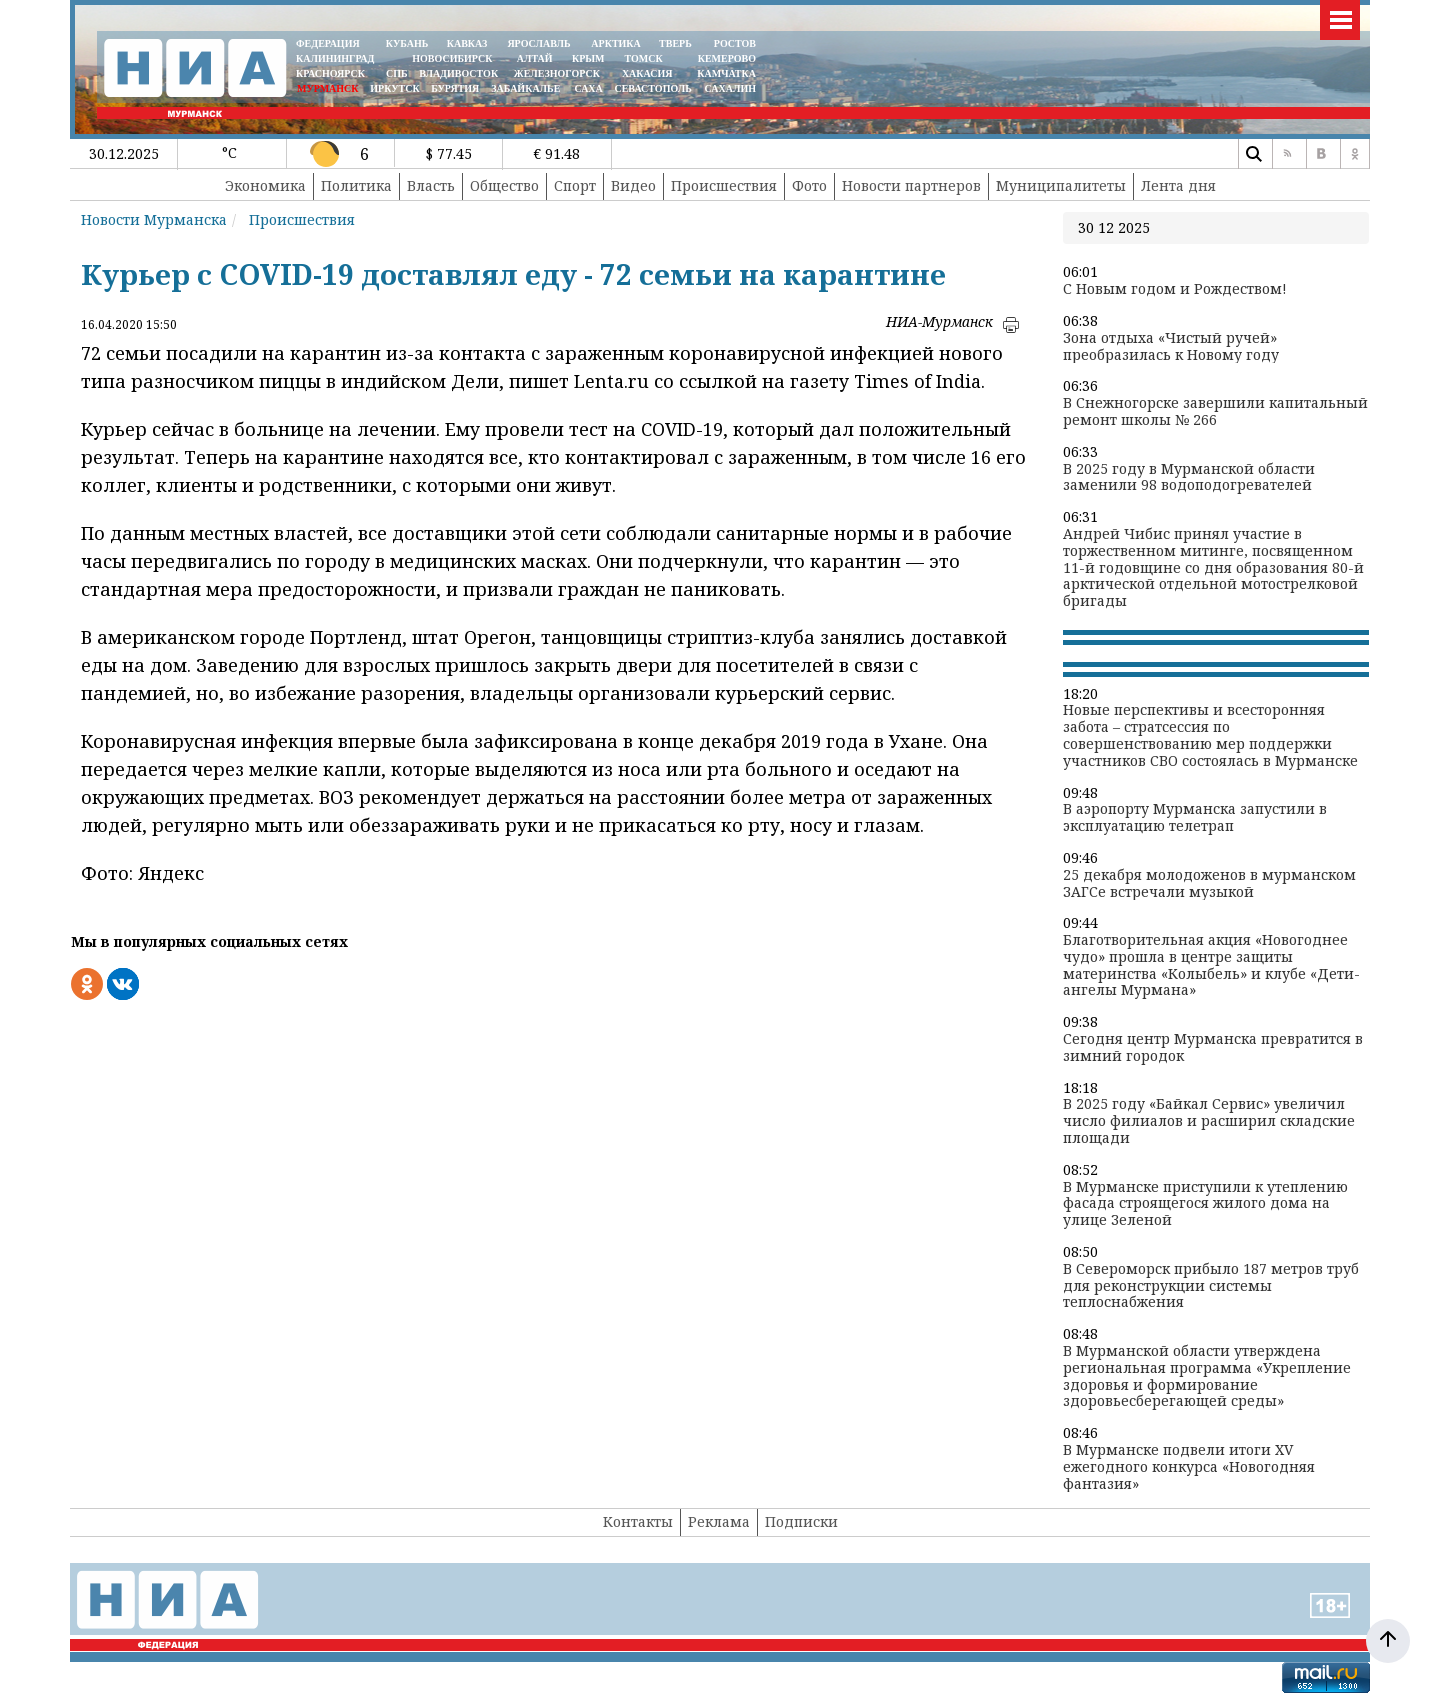 Image resolution: width=1440 pixels, height=1693 pixels. Describe the element at coordinates (527, 88) in the screenshot. I see `ЗАБАЙКАЛЬЕ` at that location.